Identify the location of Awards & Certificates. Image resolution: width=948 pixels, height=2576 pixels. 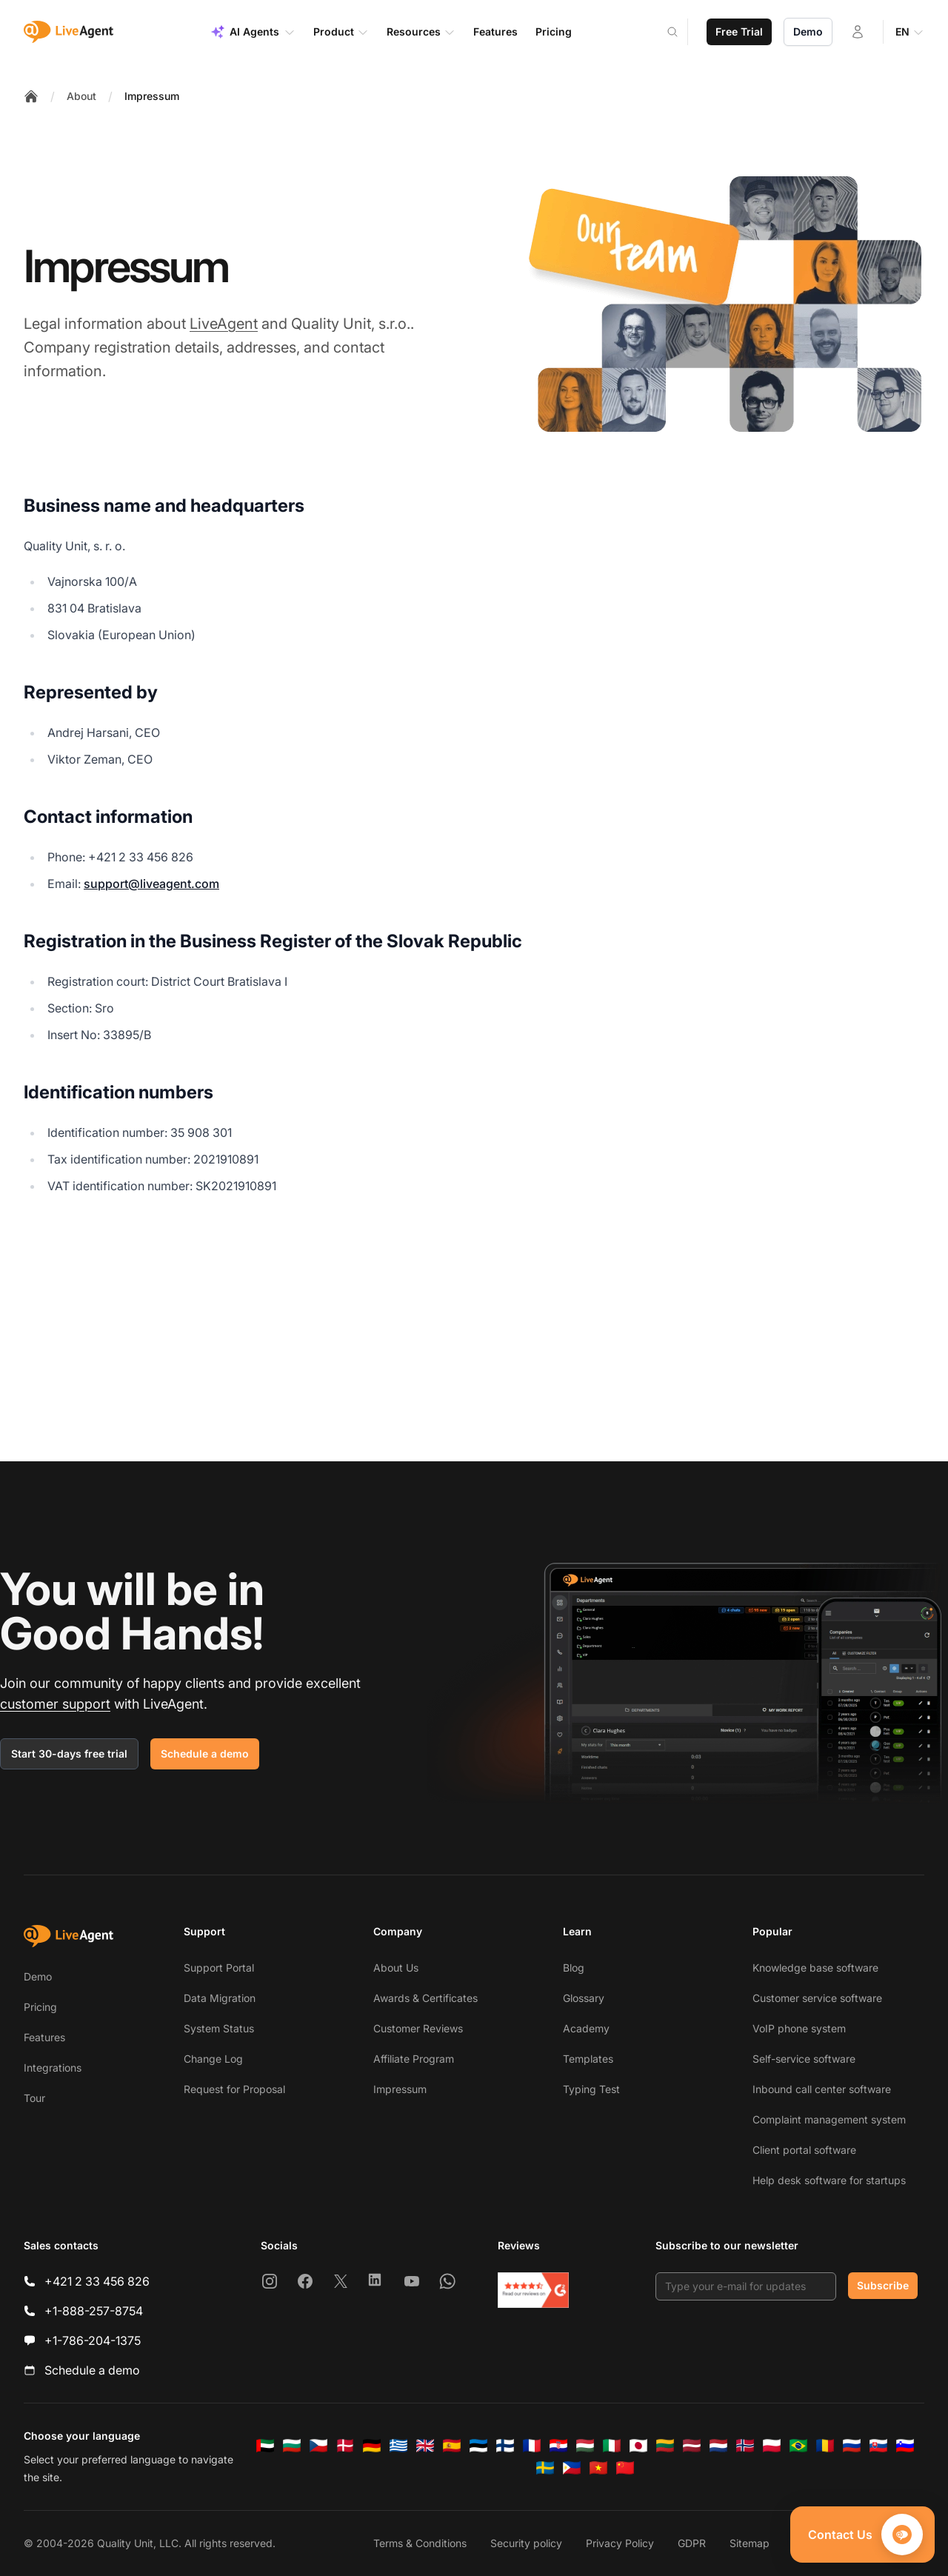
(425, 1998).